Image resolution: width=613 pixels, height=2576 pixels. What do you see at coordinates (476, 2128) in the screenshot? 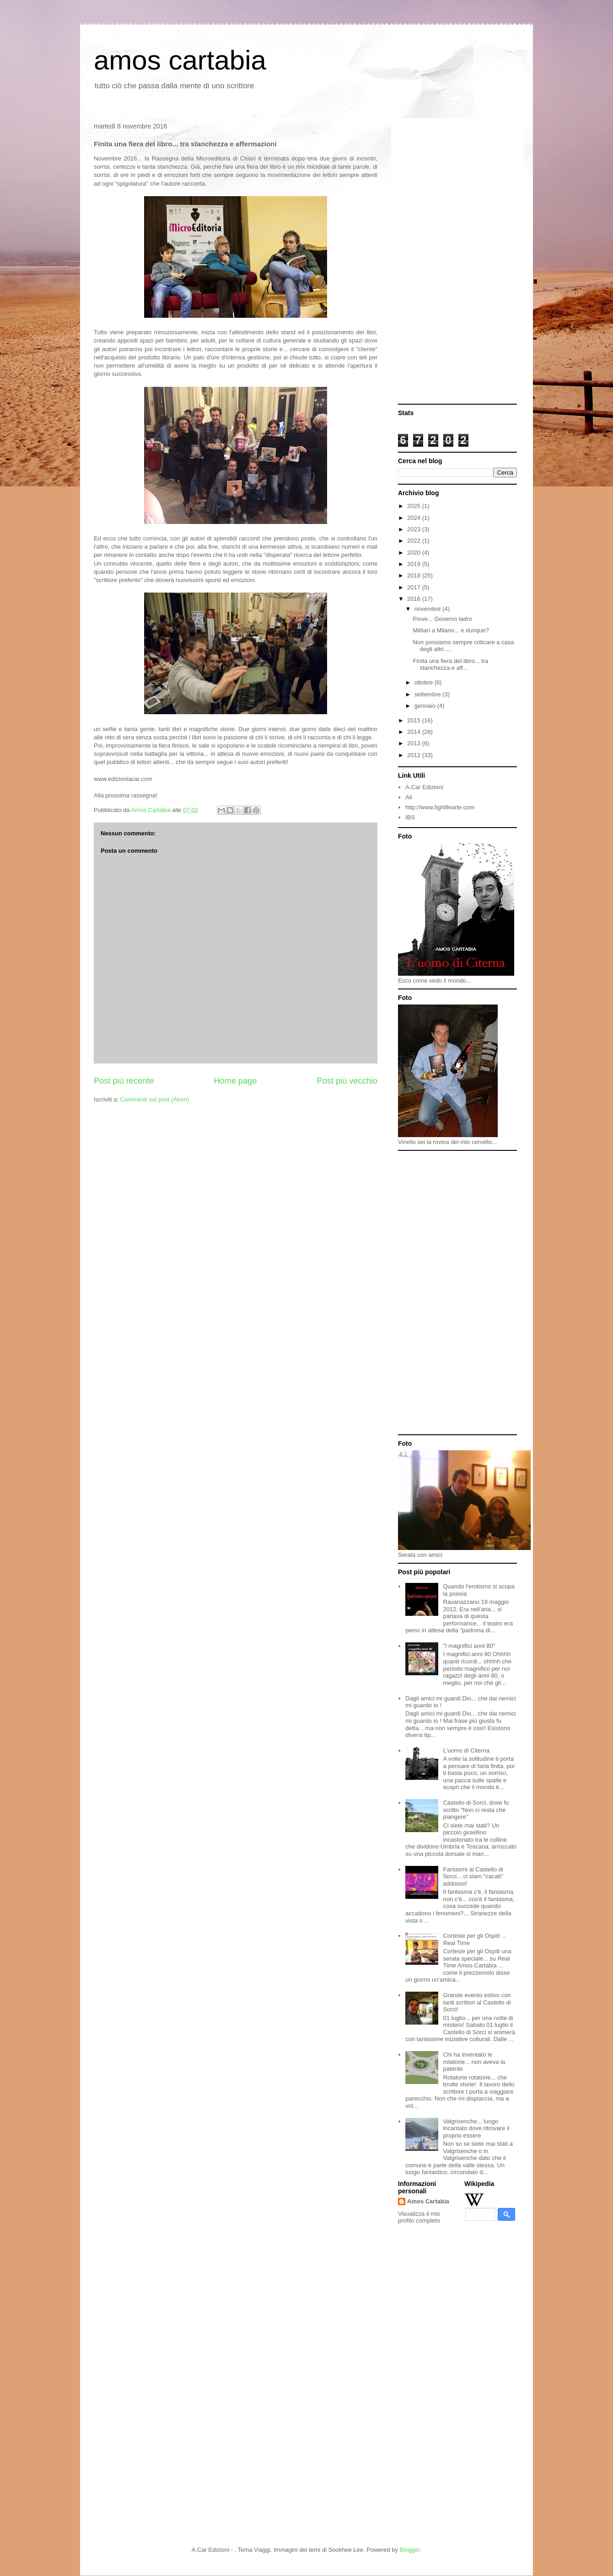
I see `Valgrisenche... luogo incantato dove ritrovare il proprio essere` at bounding box center [476, 2128].